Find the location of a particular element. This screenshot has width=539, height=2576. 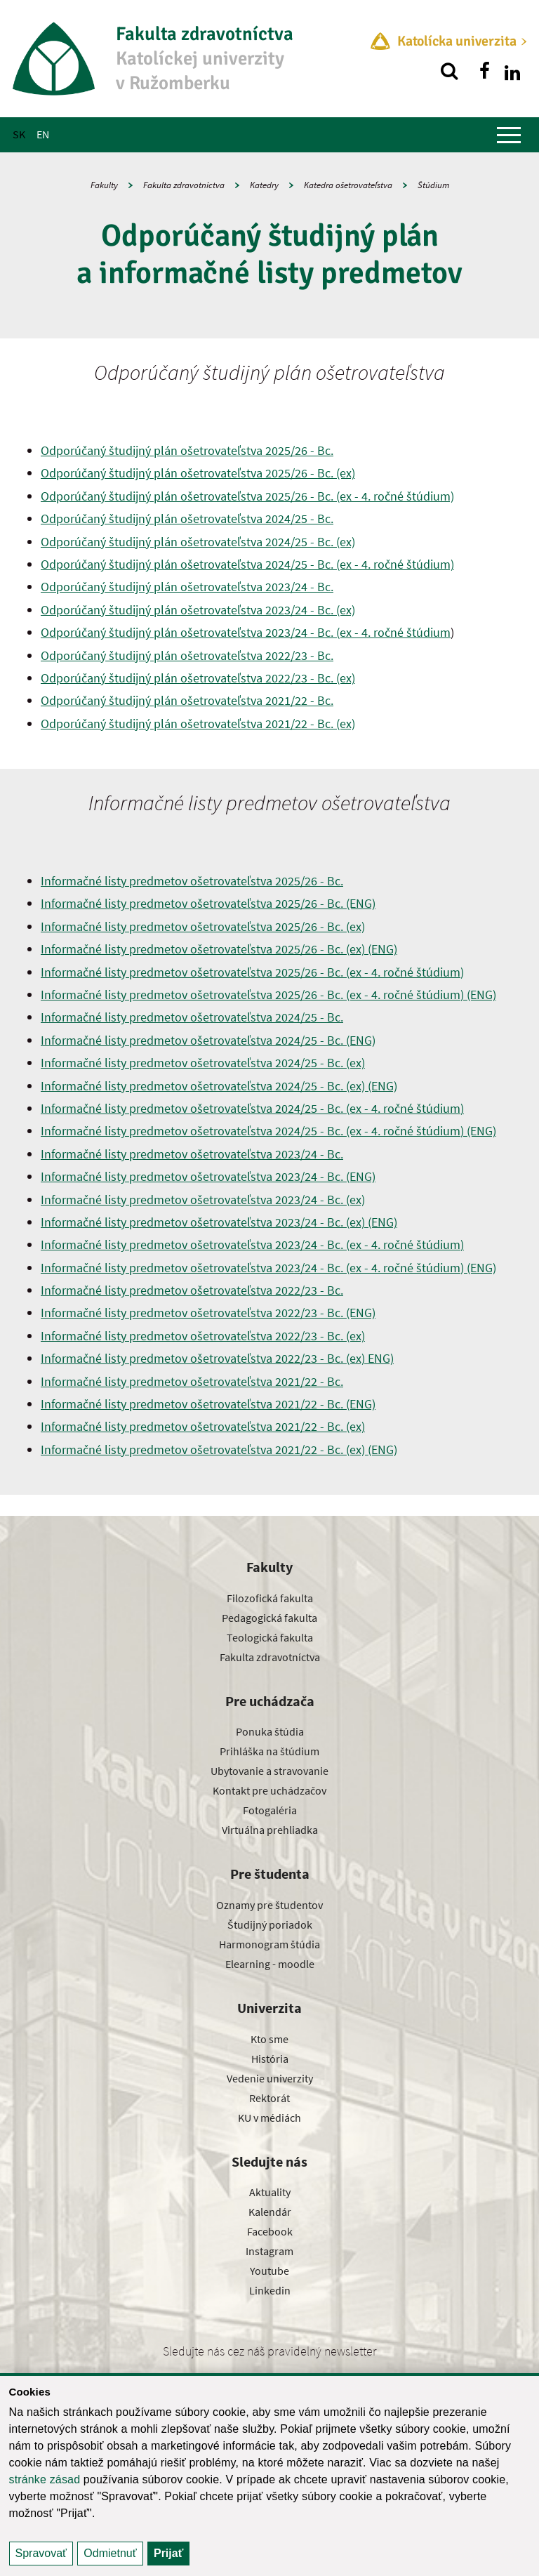

Youtube is located at coordinates (269, 2271).